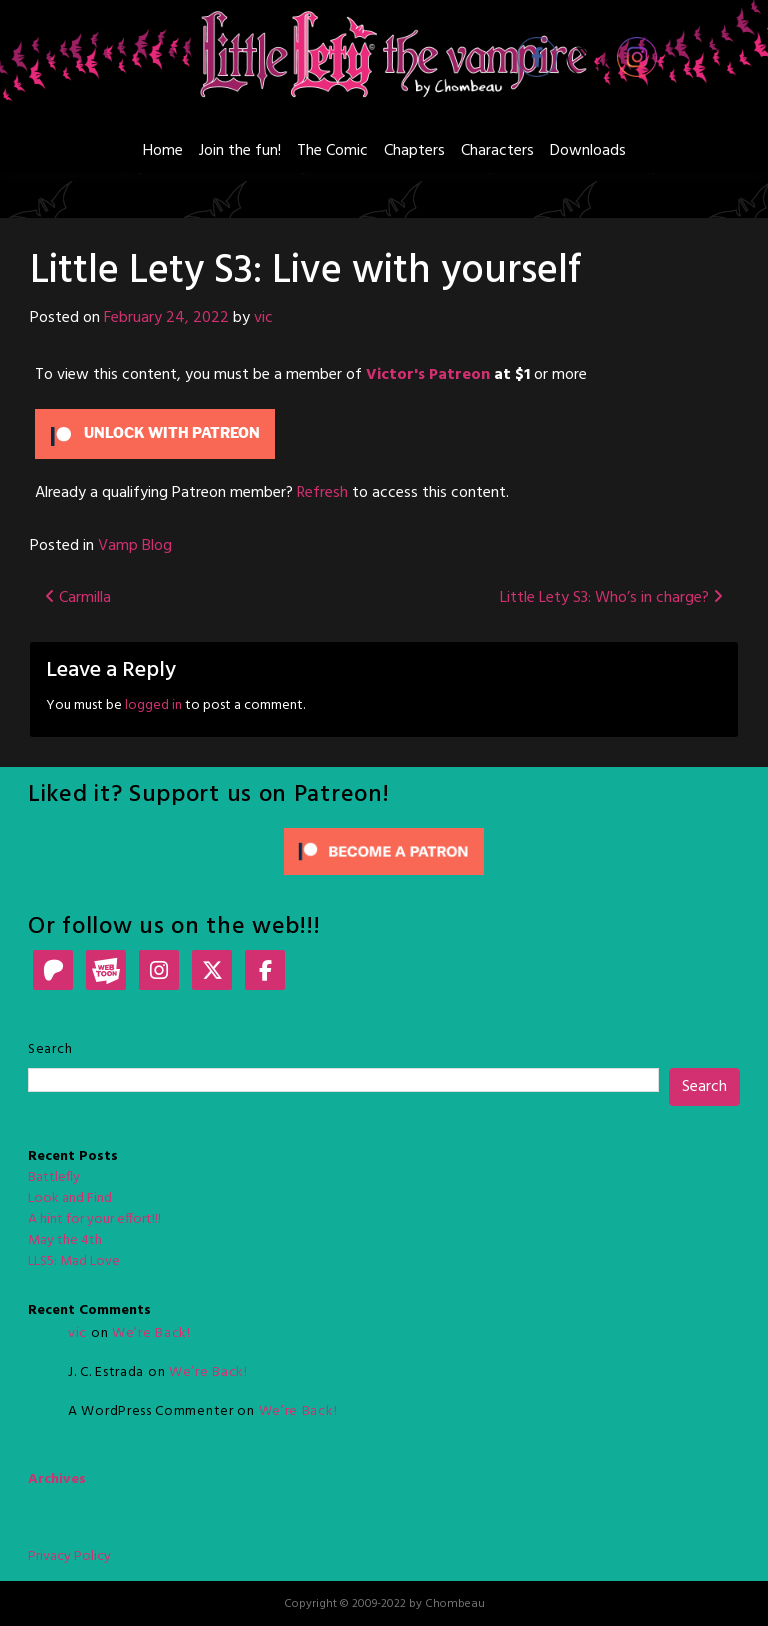 The image size is (768, 1626). What do you see at coordinates (263, 318) in the screenshot?
I see `vic` at bounding box center [263, 318].